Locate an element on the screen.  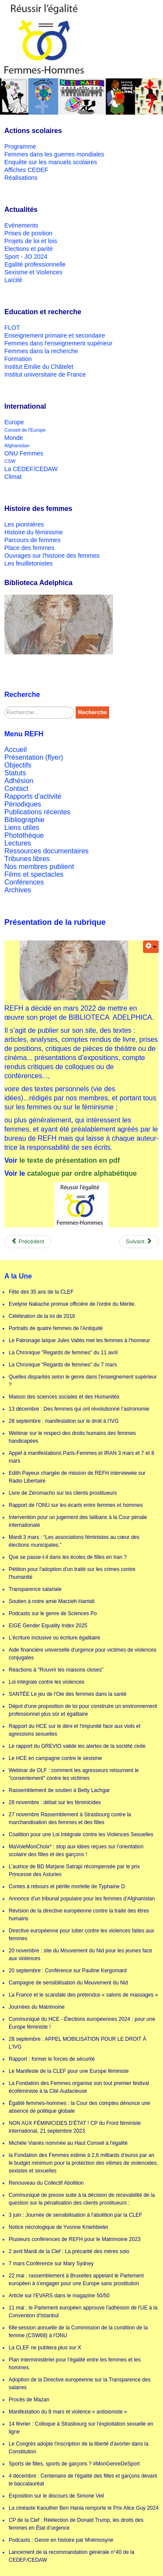
La France et le scandale des prétendus « salons de massages » is located at coordinates (83, 1995).